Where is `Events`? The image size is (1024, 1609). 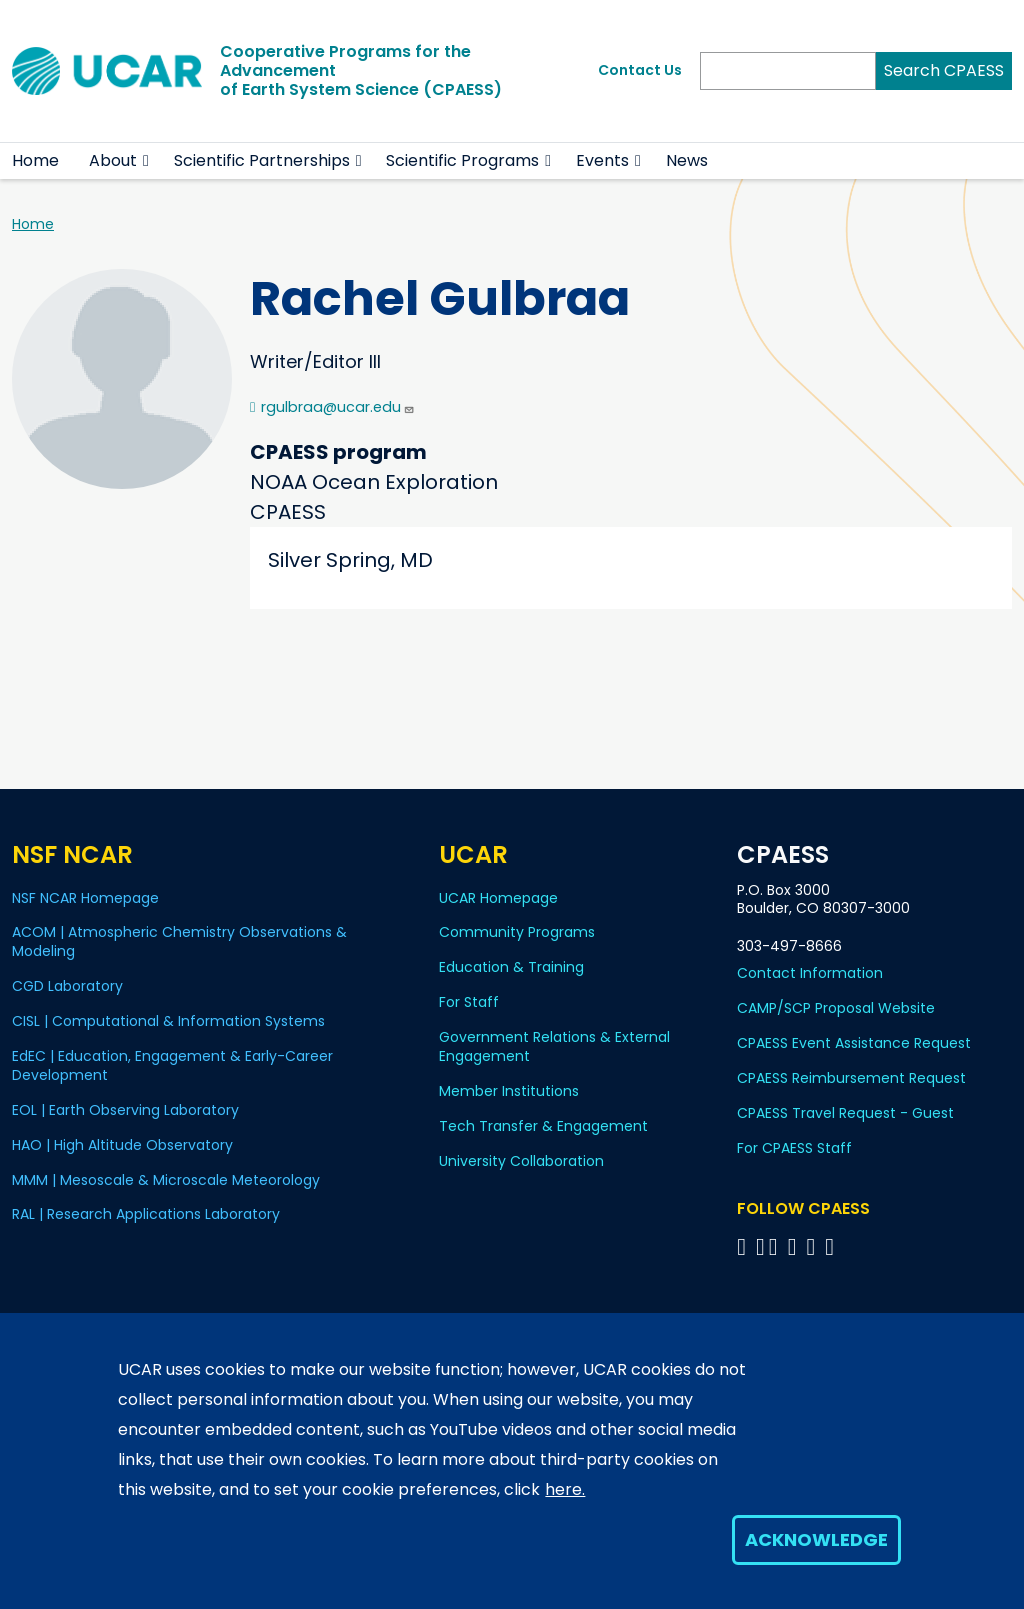
Events is located at coordinates (602, 160).